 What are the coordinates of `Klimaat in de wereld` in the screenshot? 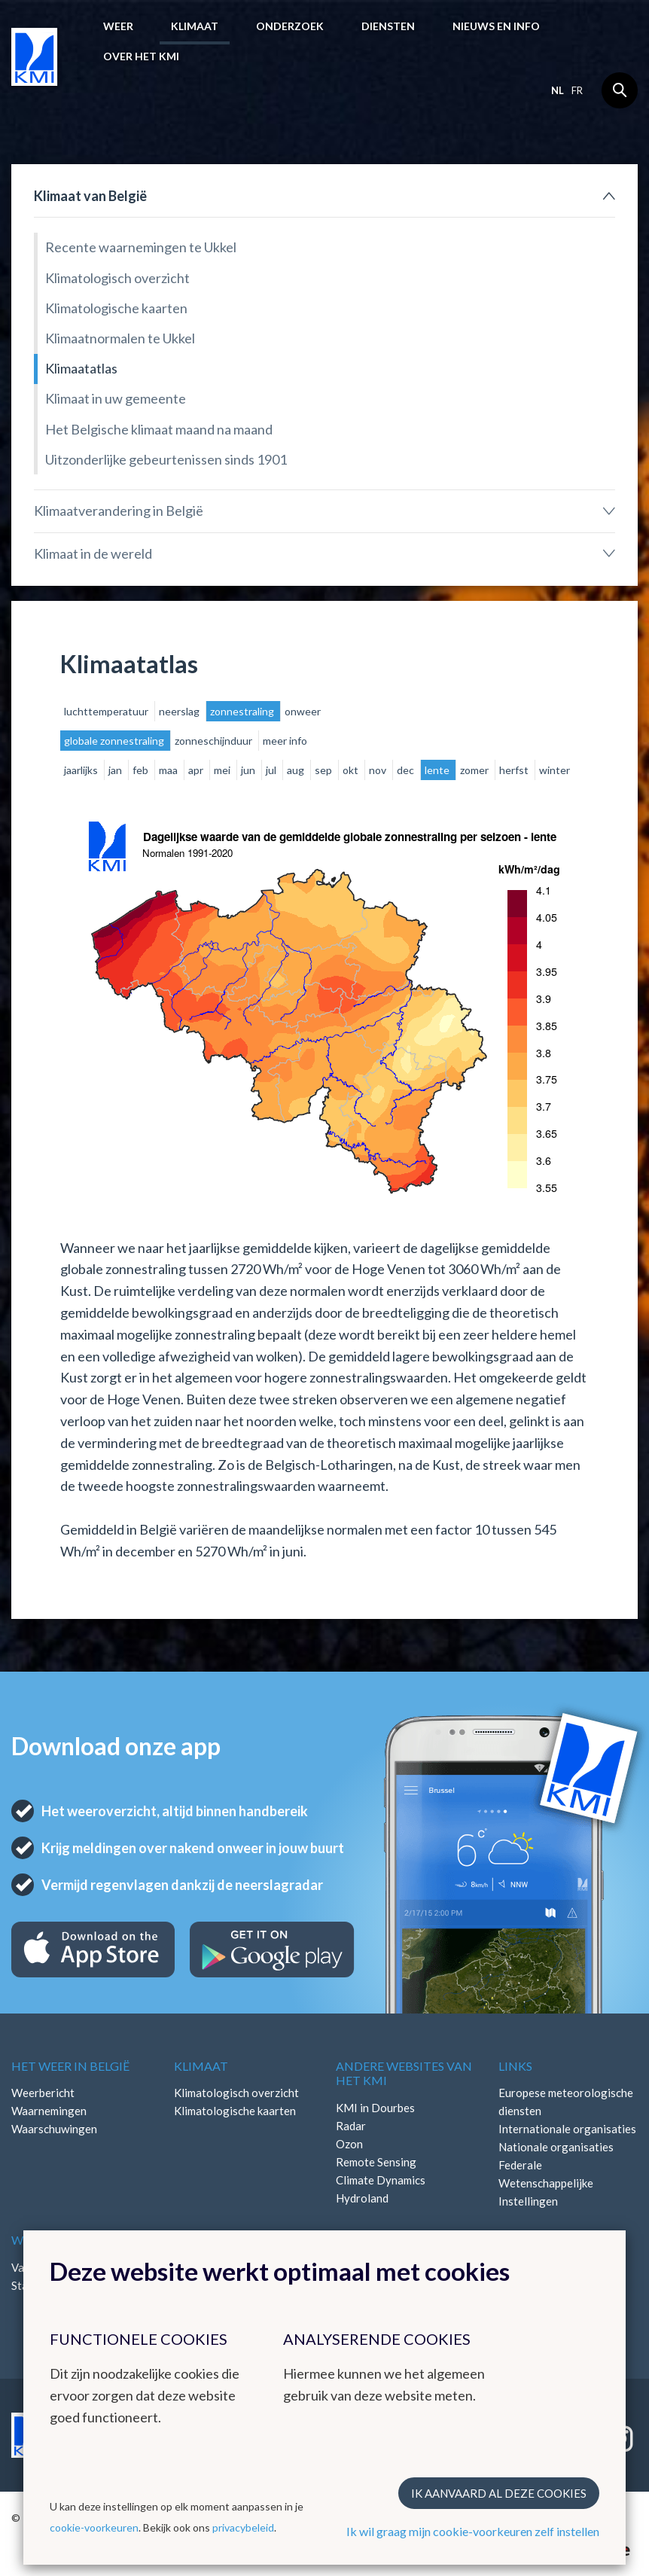 It's located at (93, 553).